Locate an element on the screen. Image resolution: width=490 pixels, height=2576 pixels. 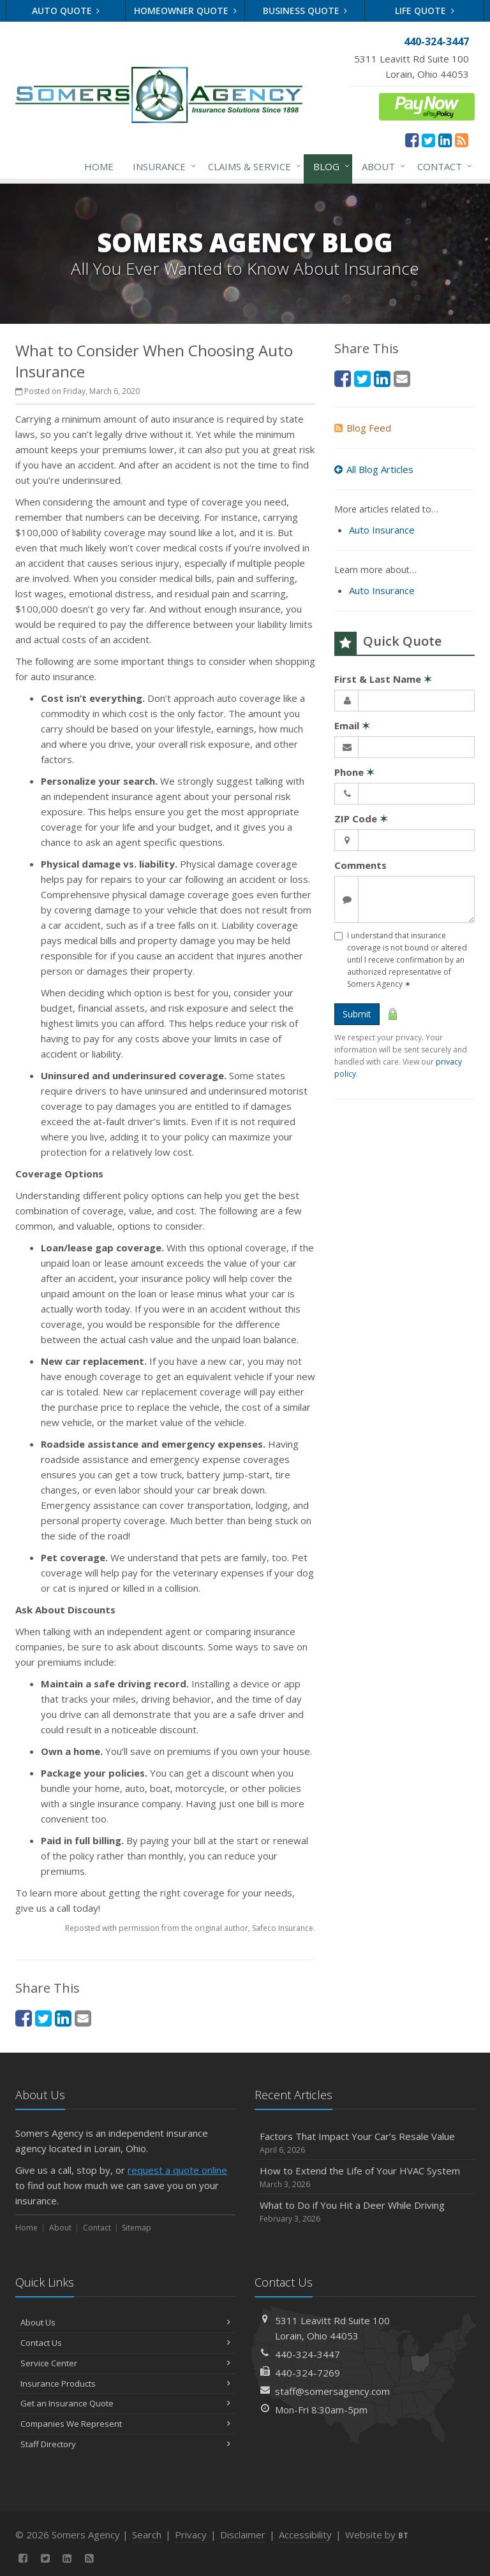
Insurance is located at coordinates (162, 166).